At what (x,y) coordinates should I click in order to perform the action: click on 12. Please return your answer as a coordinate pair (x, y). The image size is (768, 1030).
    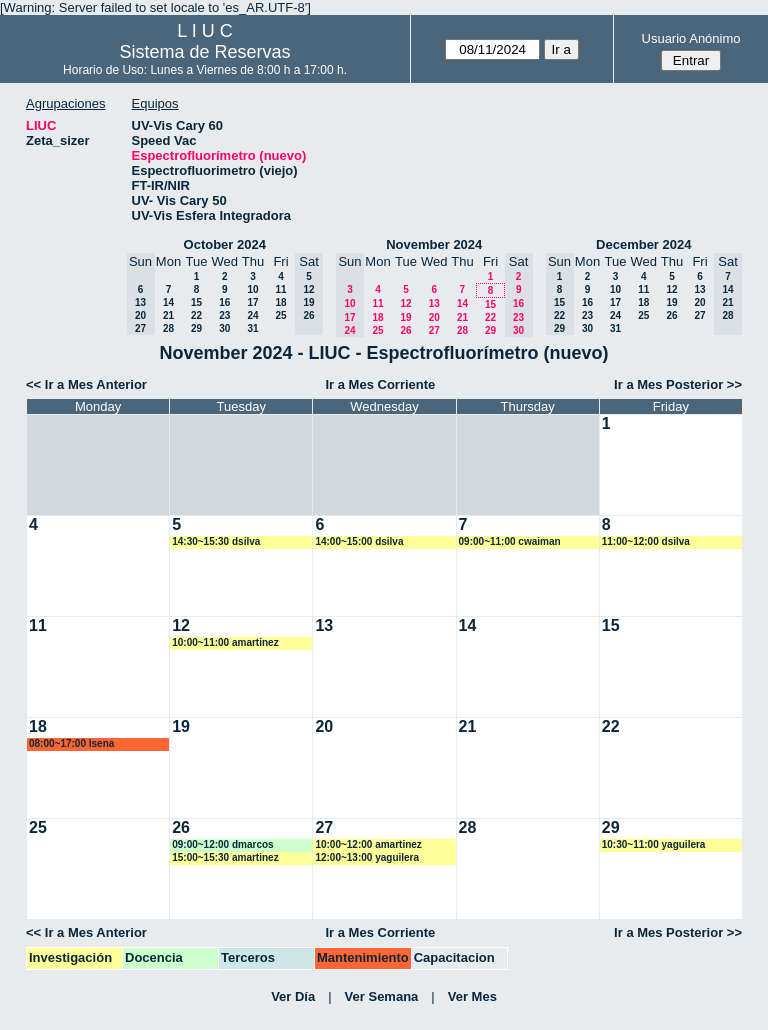
    Looking at the image, I should click on (405, 303).